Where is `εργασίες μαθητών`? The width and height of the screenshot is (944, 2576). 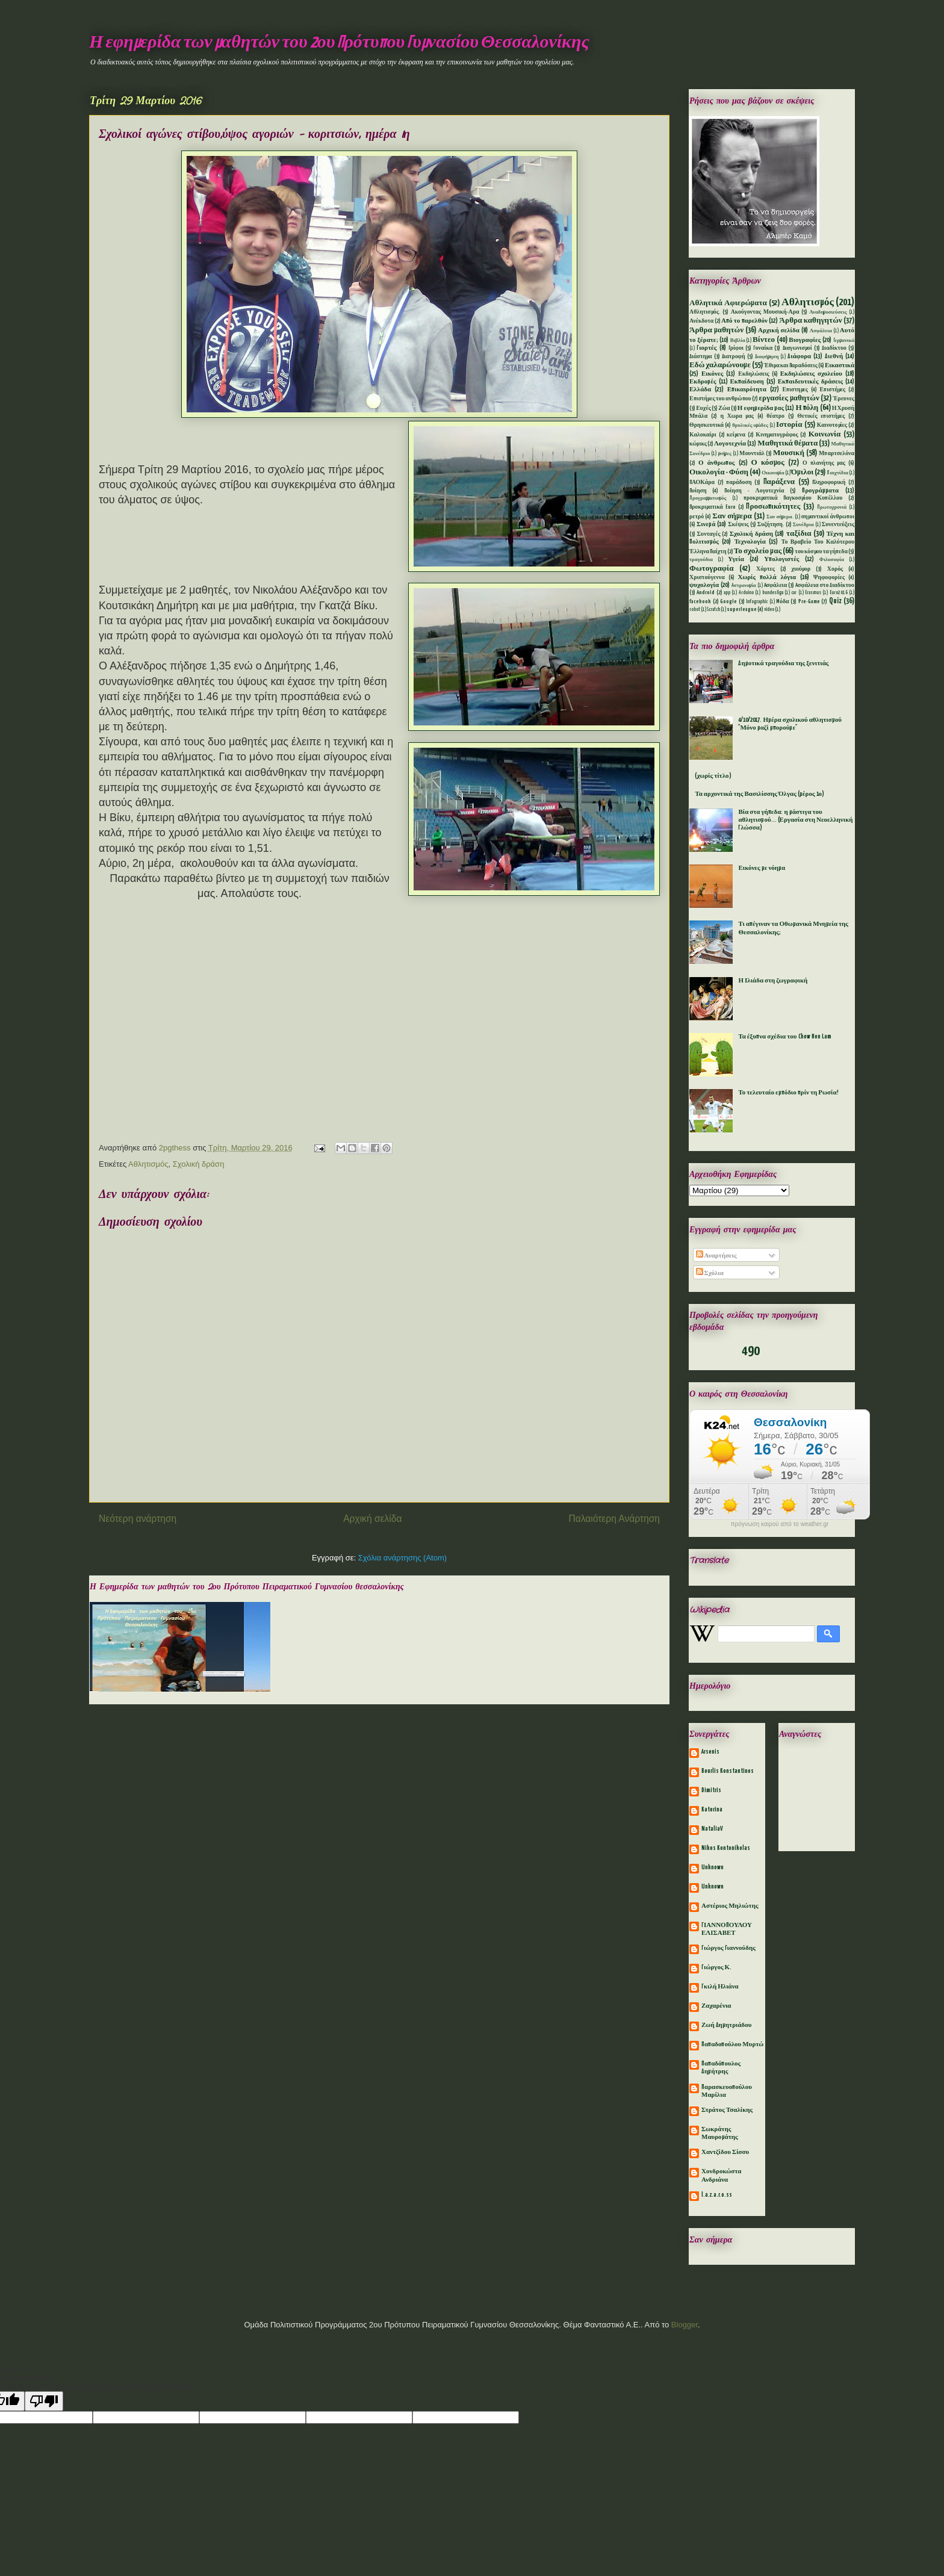 εργασίες μαθητών is located at coordinates (789, 398).